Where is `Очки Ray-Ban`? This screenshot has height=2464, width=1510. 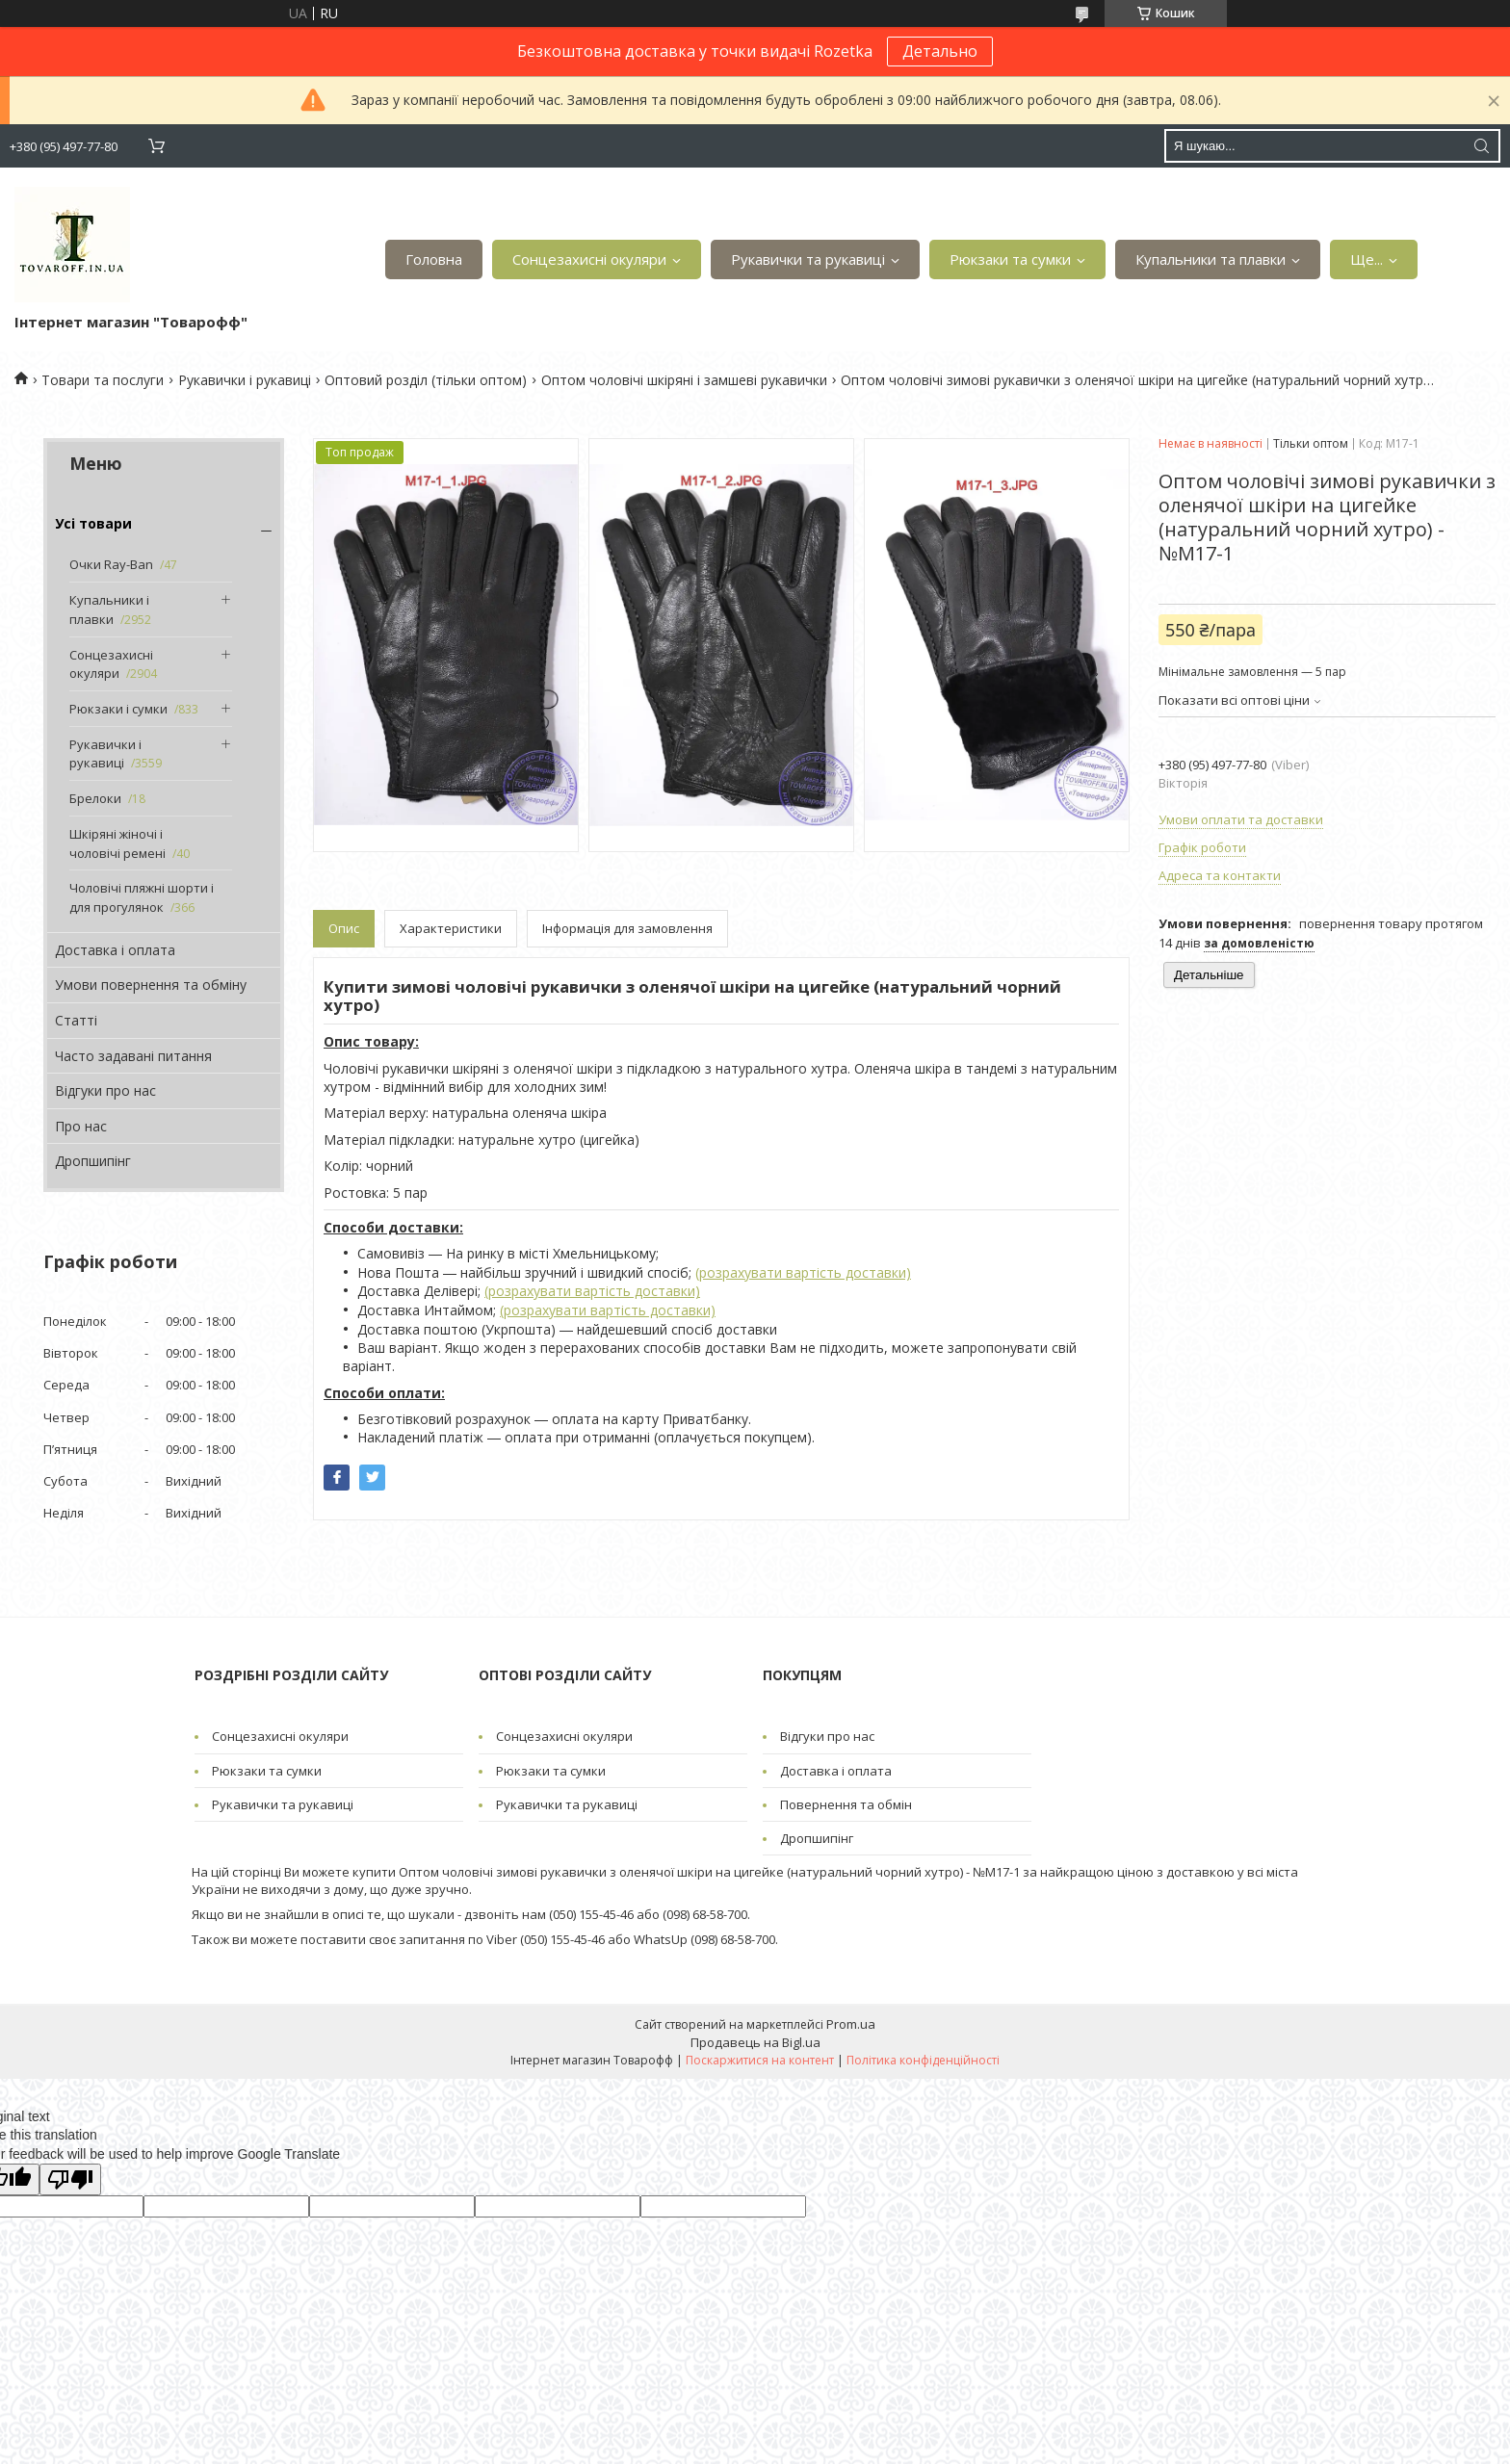
Очки Ray-Ban is located at coordinates (111, 564).